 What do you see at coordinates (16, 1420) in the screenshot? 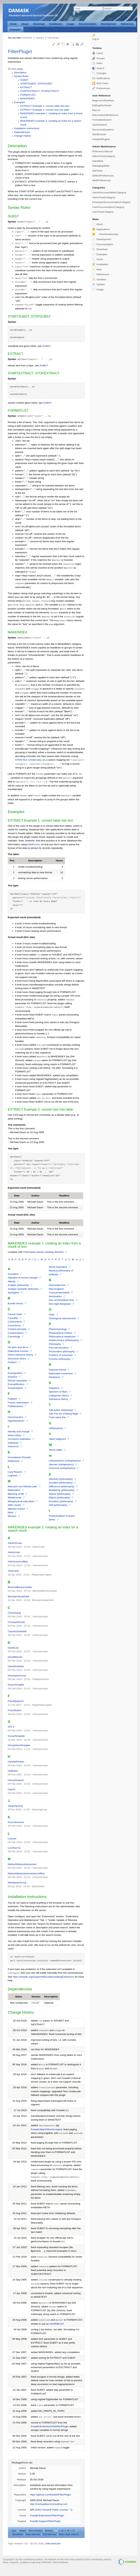
I see `Hypokeimenon` at bounding box center [16, 1420].